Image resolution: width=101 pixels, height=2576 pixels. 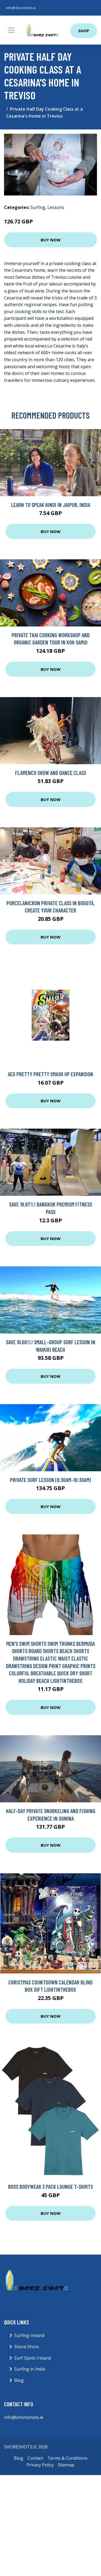 What do you see at coordinates (67, 2458) in the screenshot?
I see `Terms & Conditions` at bounding box center [67, 2458].